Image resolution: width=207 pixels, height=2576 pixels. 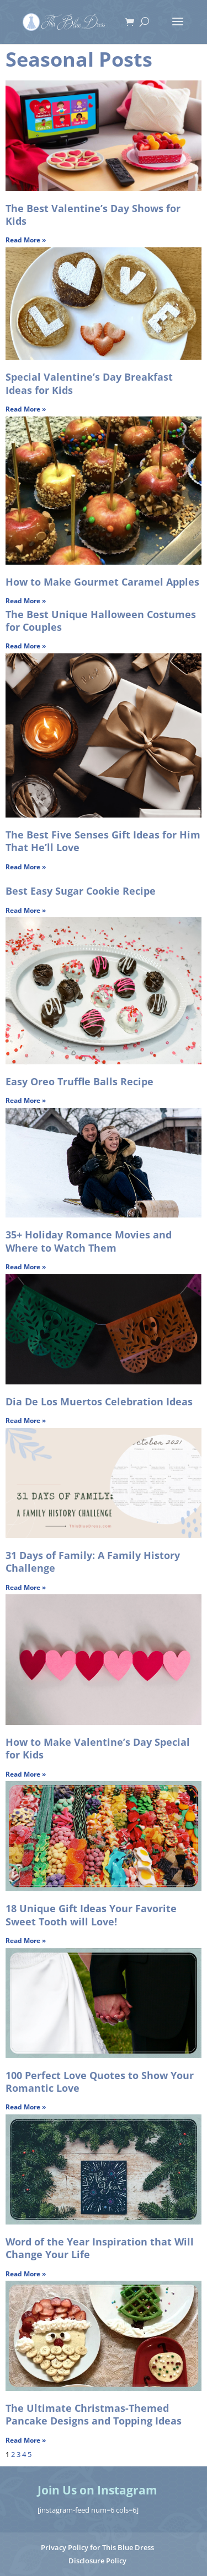 I want to click on The Best Valentine’s Day Shows for Kids, so click(x=93, y=215).